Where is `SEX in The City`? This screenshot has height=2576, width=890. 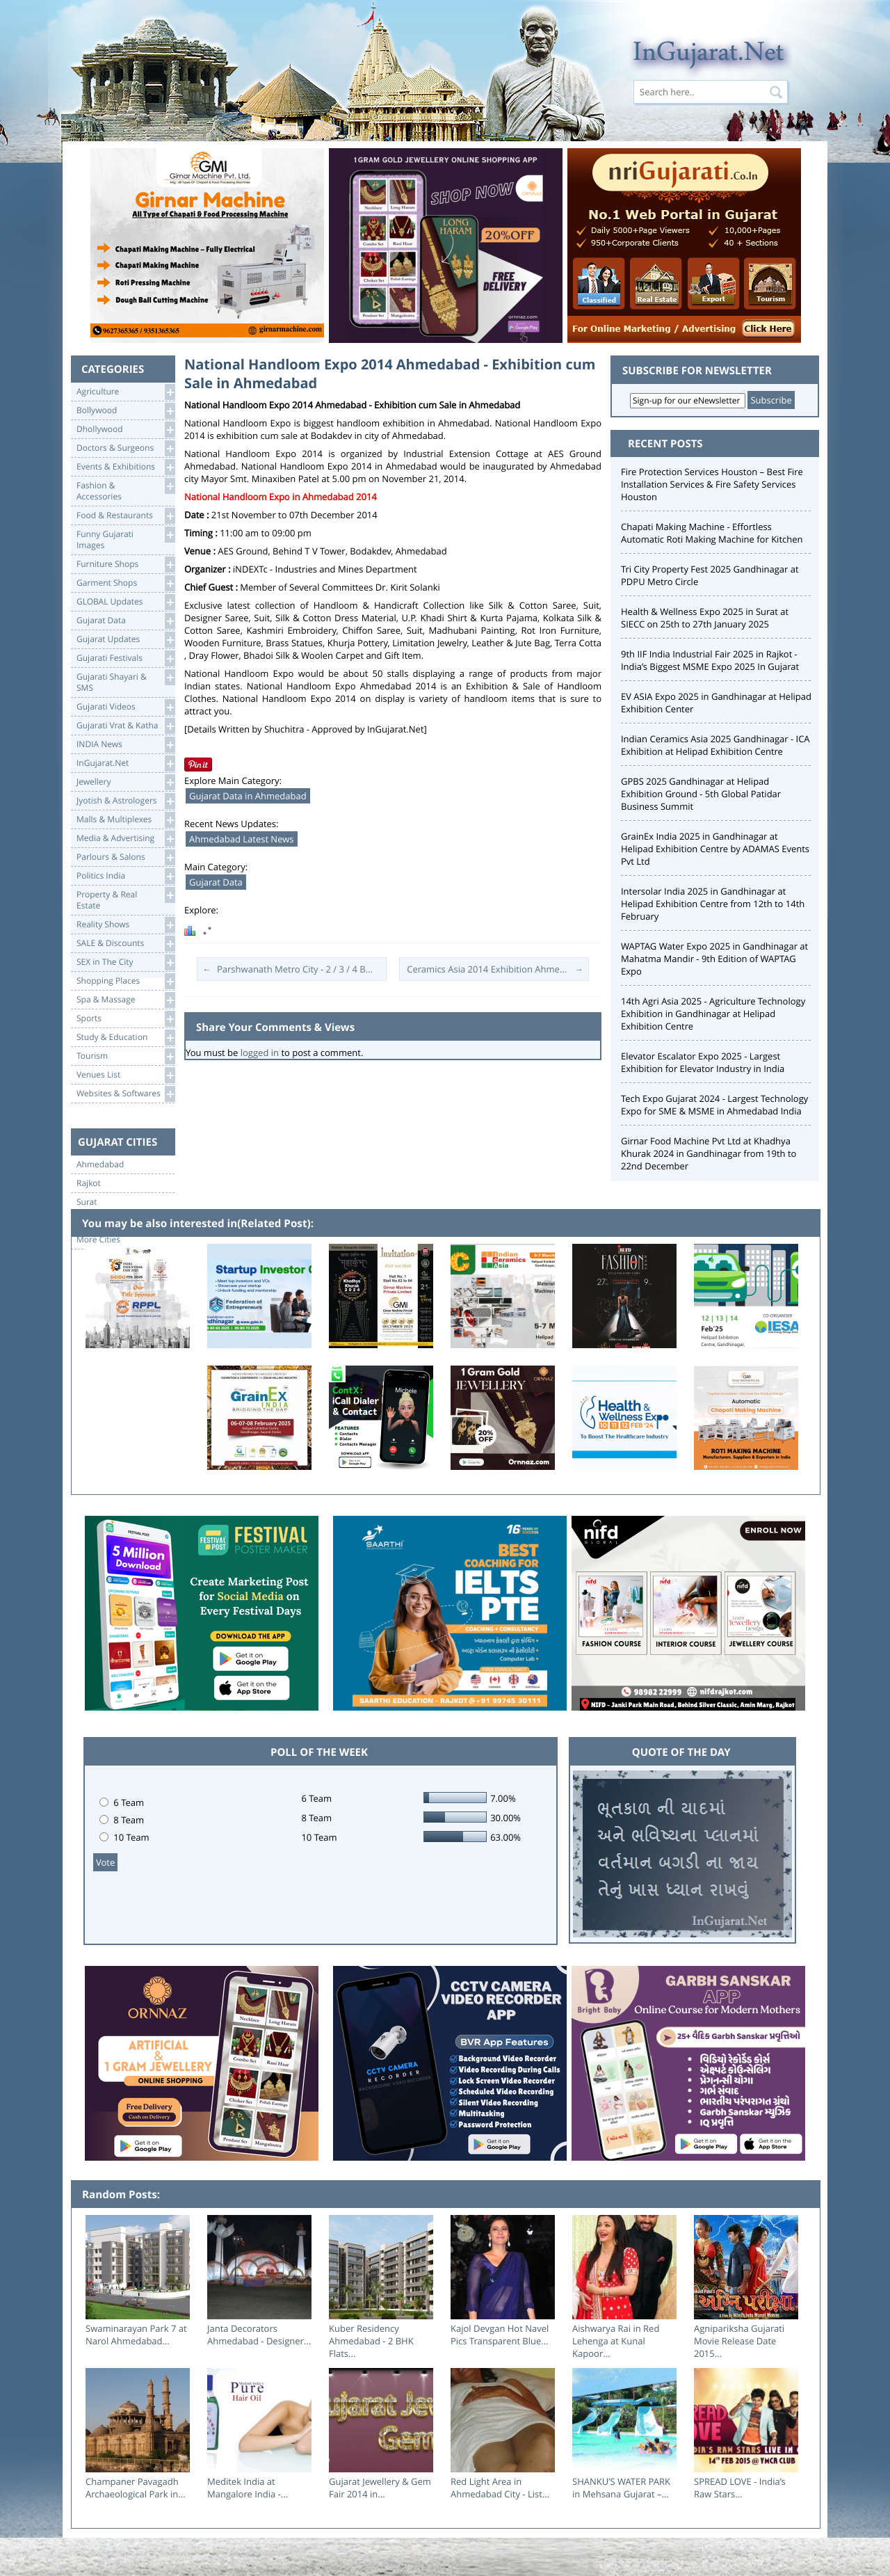 SEX in The City is located at coordinates (125, 962).